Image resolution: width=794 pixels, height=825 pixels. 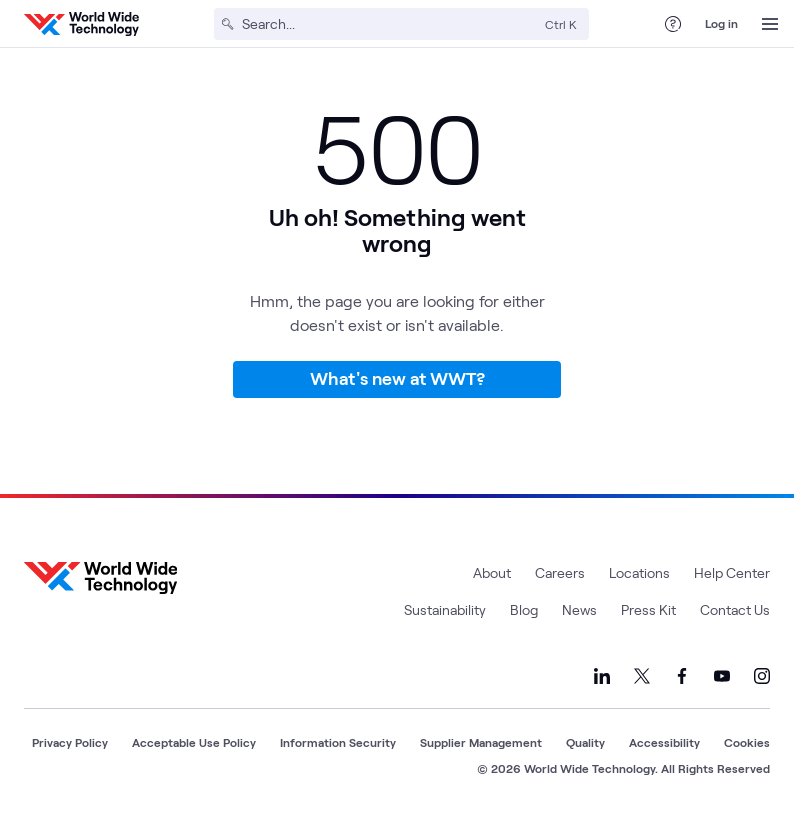 I want to click on About, so click(x=492, y=572).